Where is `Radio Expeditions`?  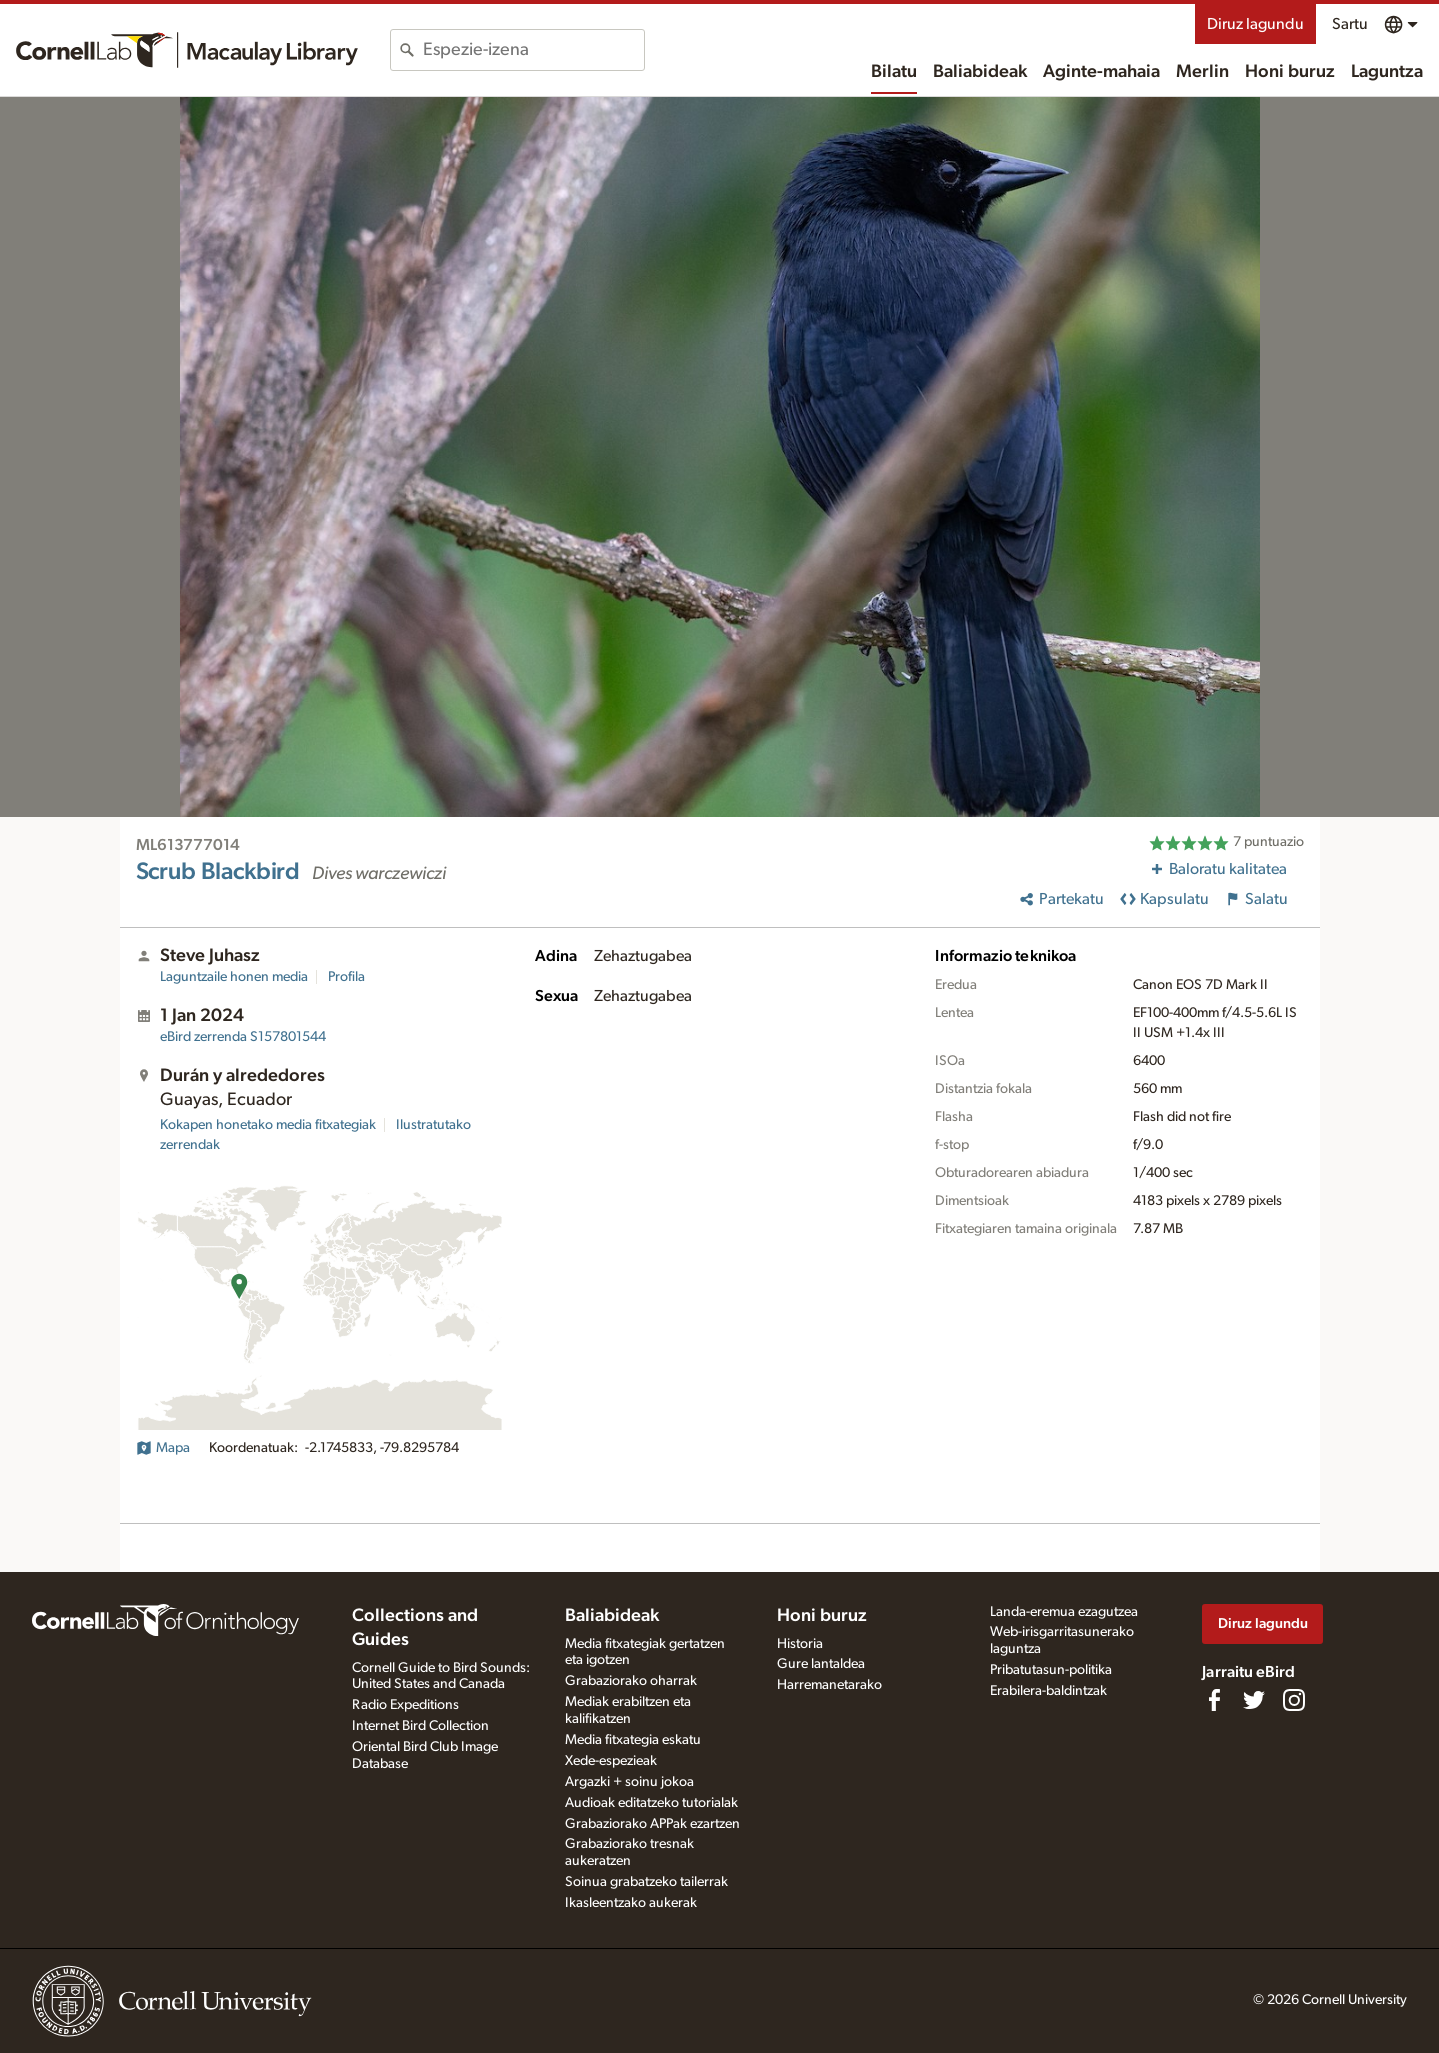
Radio Expeditions is located at coordinates (405, 1705).